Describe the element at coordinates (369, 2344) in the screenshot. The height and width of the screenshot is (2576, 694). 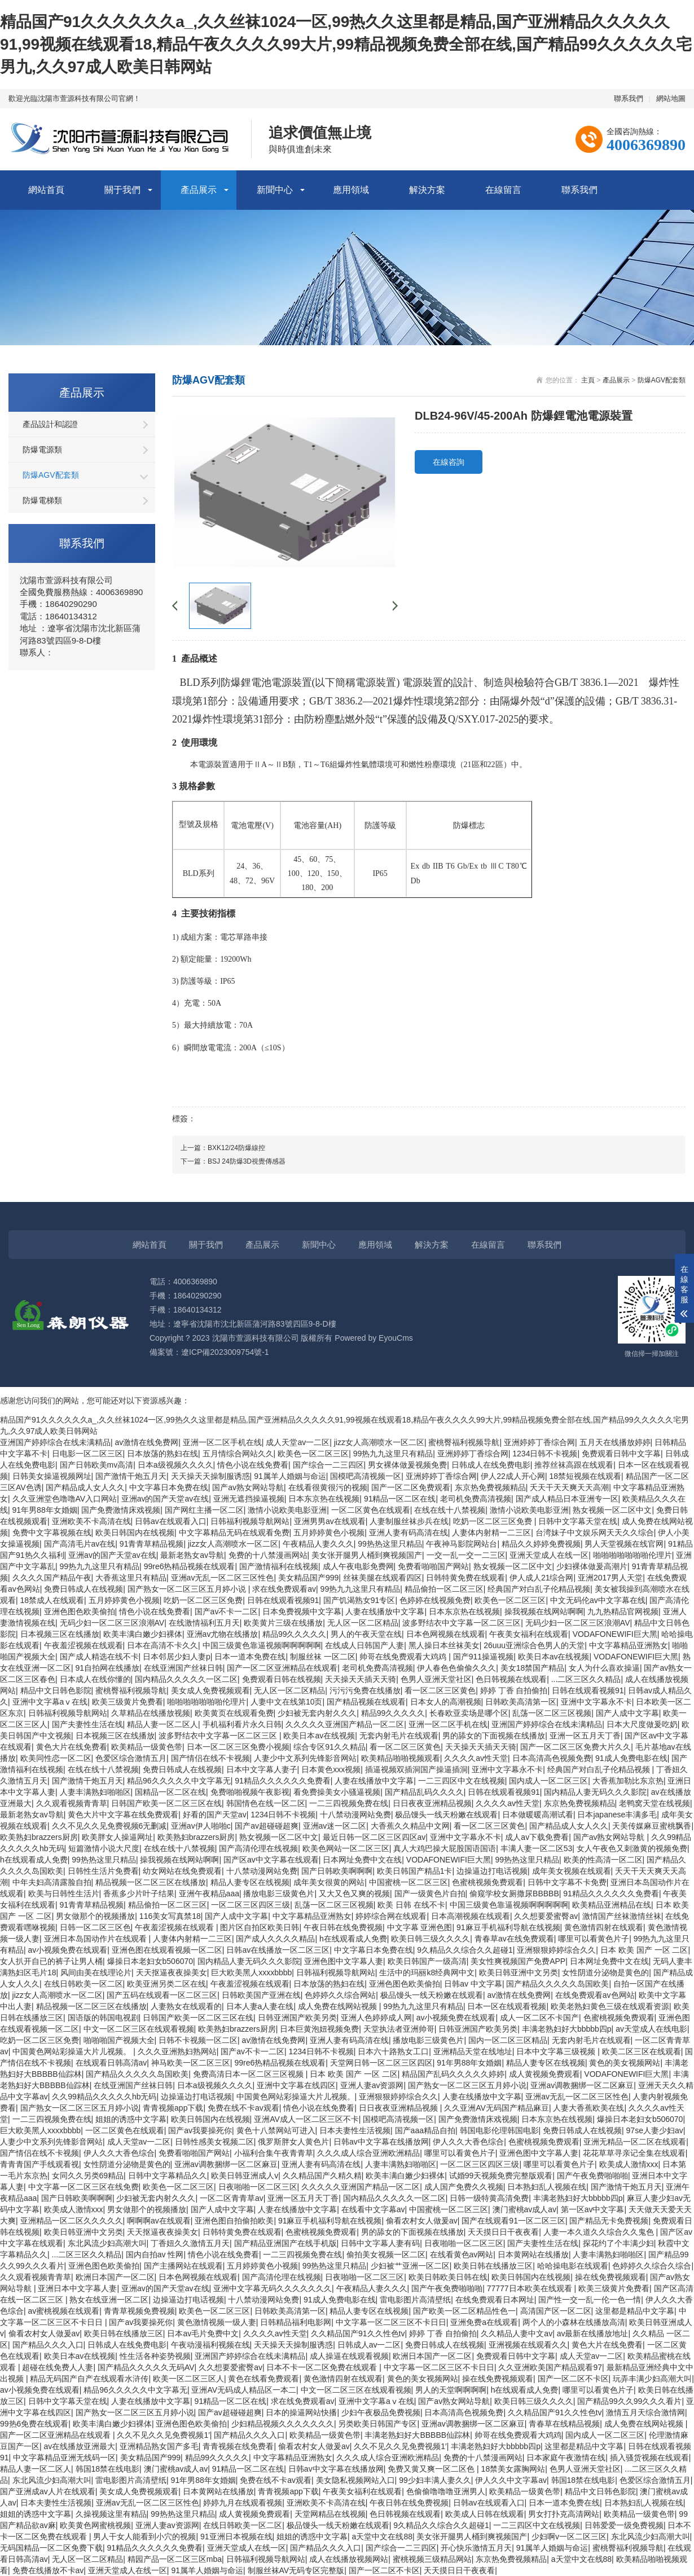
I see `日韩成人av一二区` at that location.